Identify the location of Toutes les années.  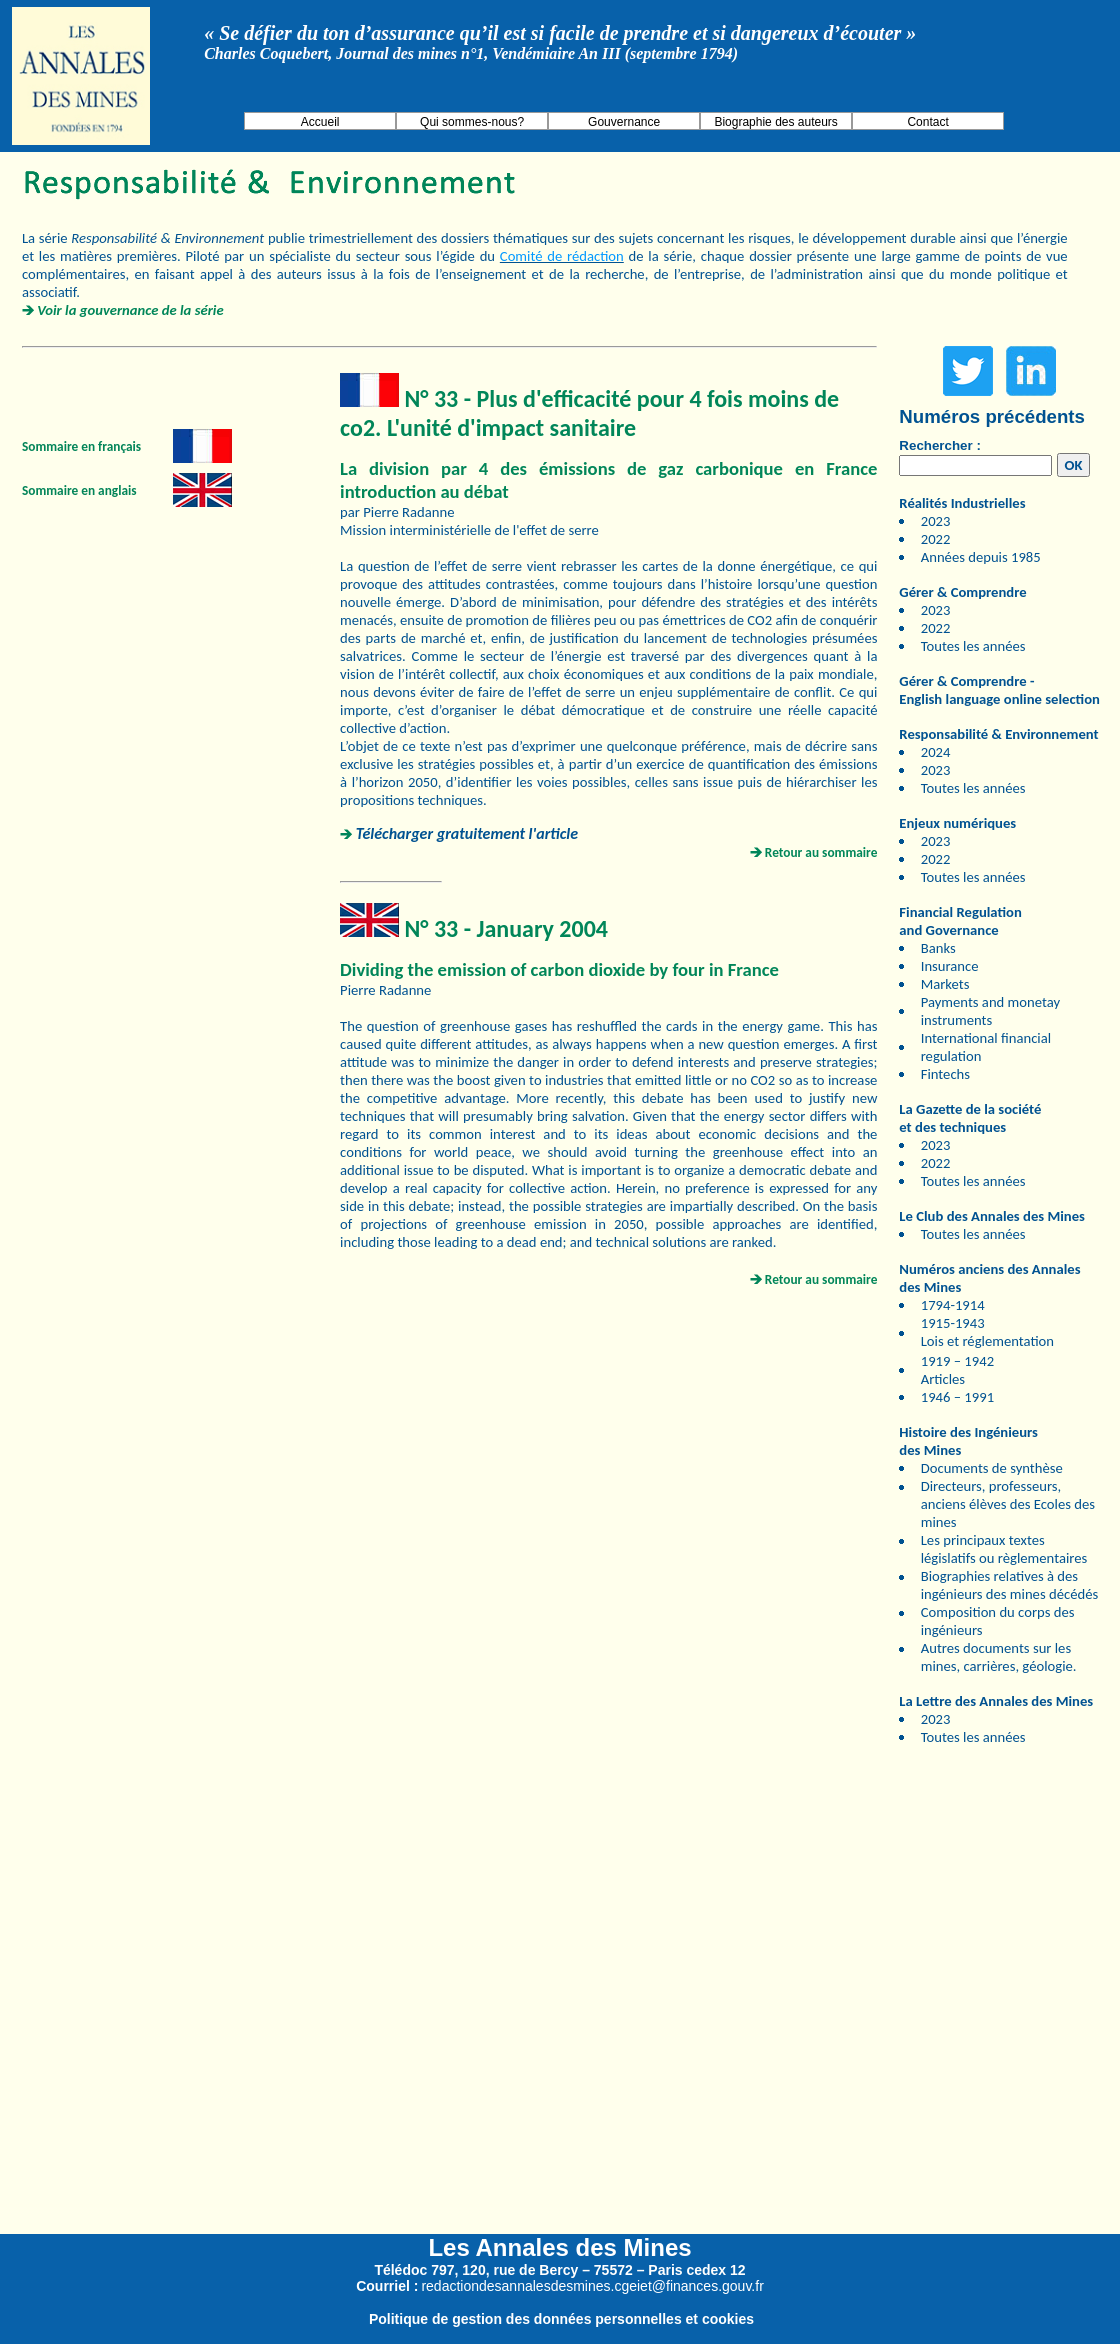
(973, 646).